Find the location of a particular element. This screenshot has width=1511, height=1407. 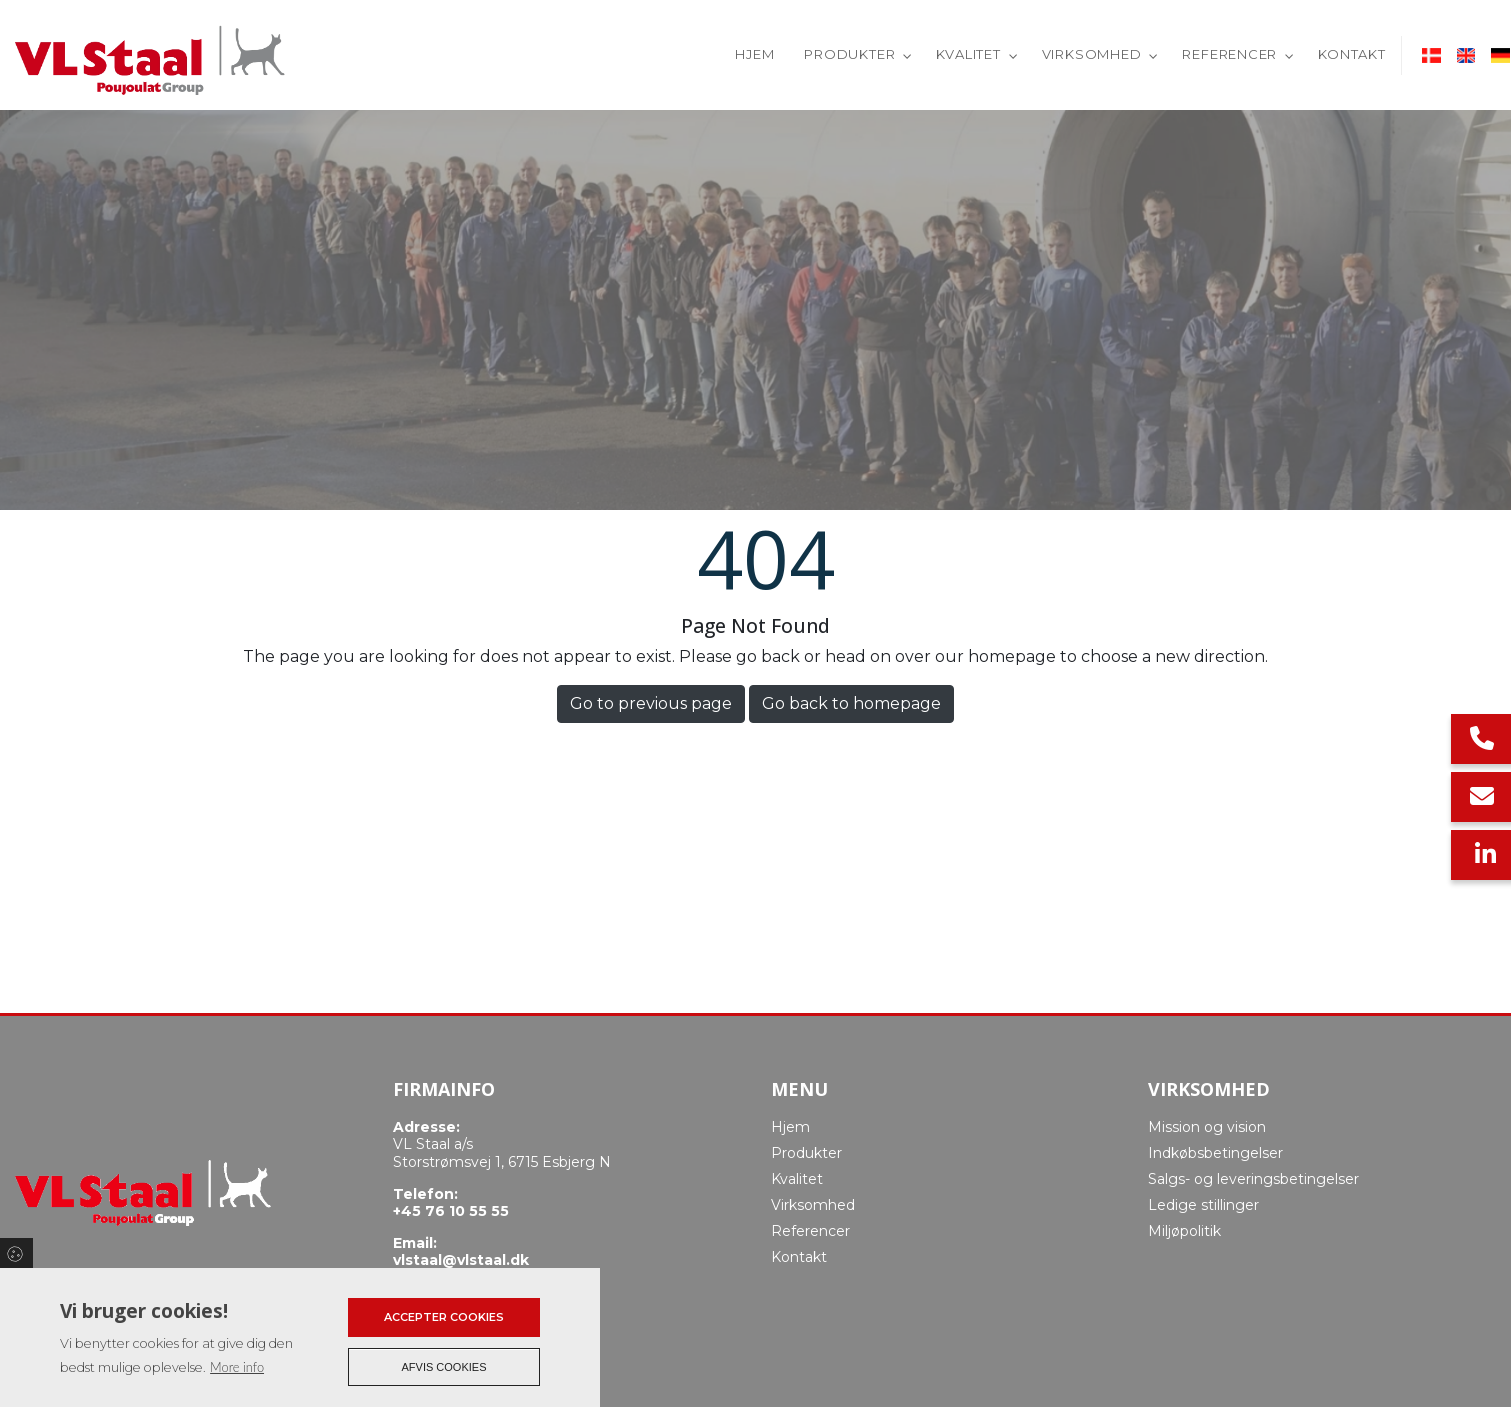

More info is located at coordinates (237, 1367).